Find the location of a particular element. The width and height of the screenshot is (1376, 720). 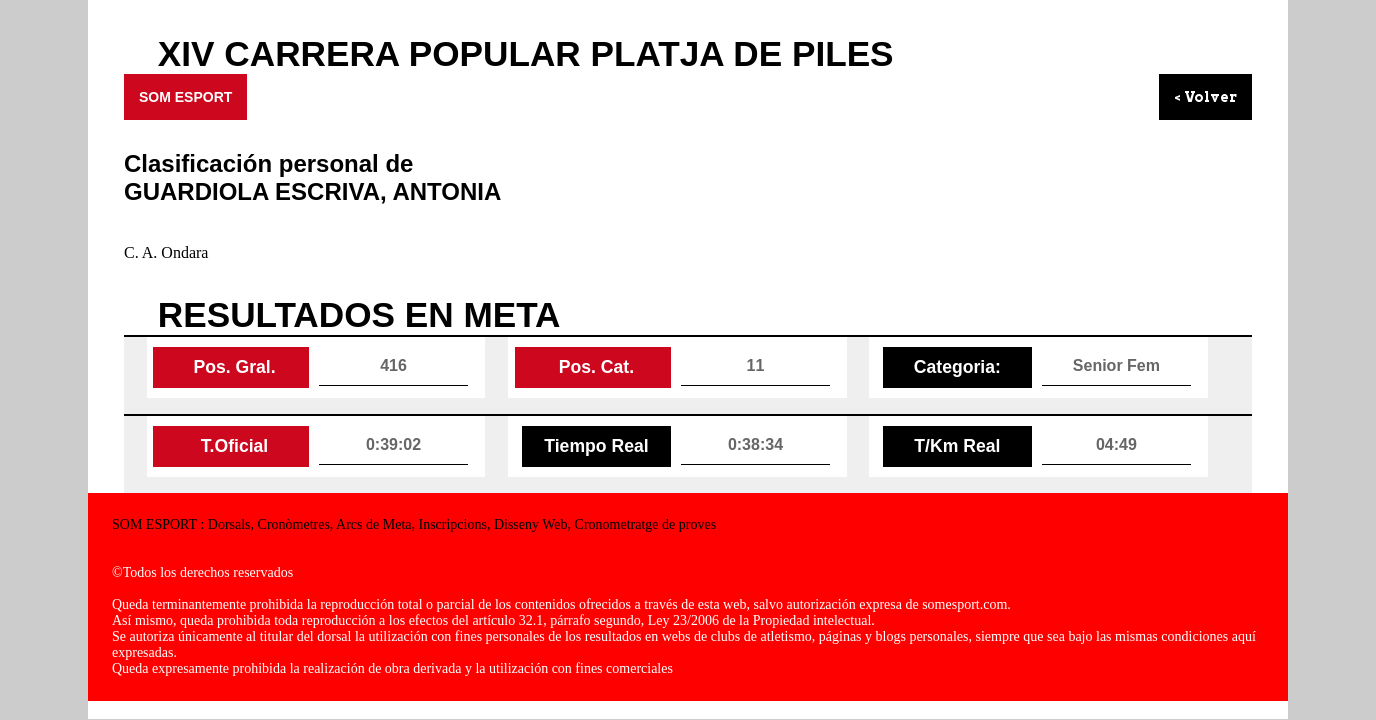

SOM ESPORT : Dorsals, Cronòmetres, Arcs de Meta, Inscripcions, Disseny Web, Cronometratge de proves is located at coordinates (414, 524).